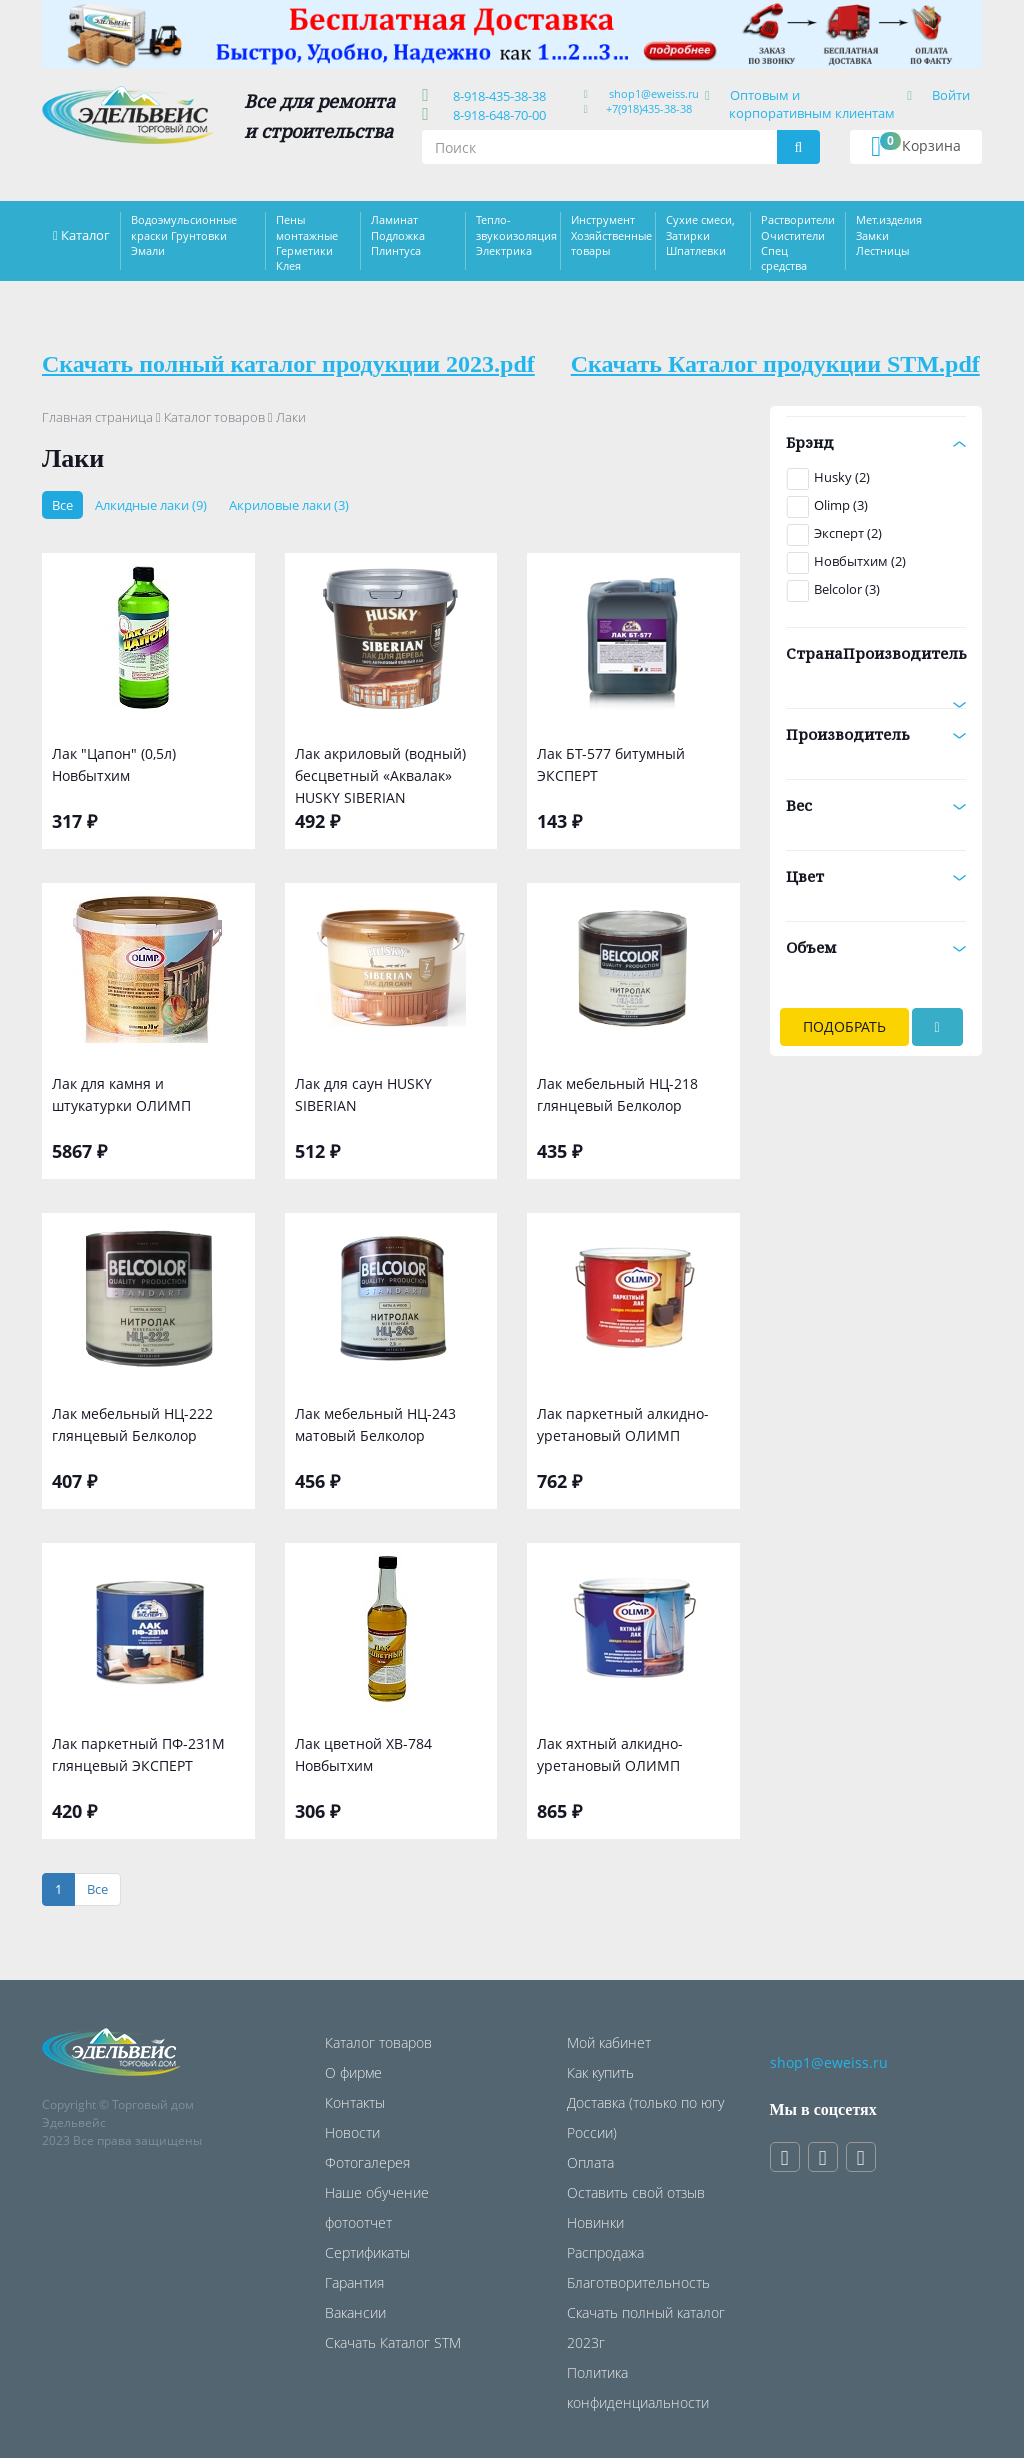 The width and height of the screenshot is (1024, 2458). I want to click on Лак цветной ХВ-784 Новбытхим, so click(363, 1754).